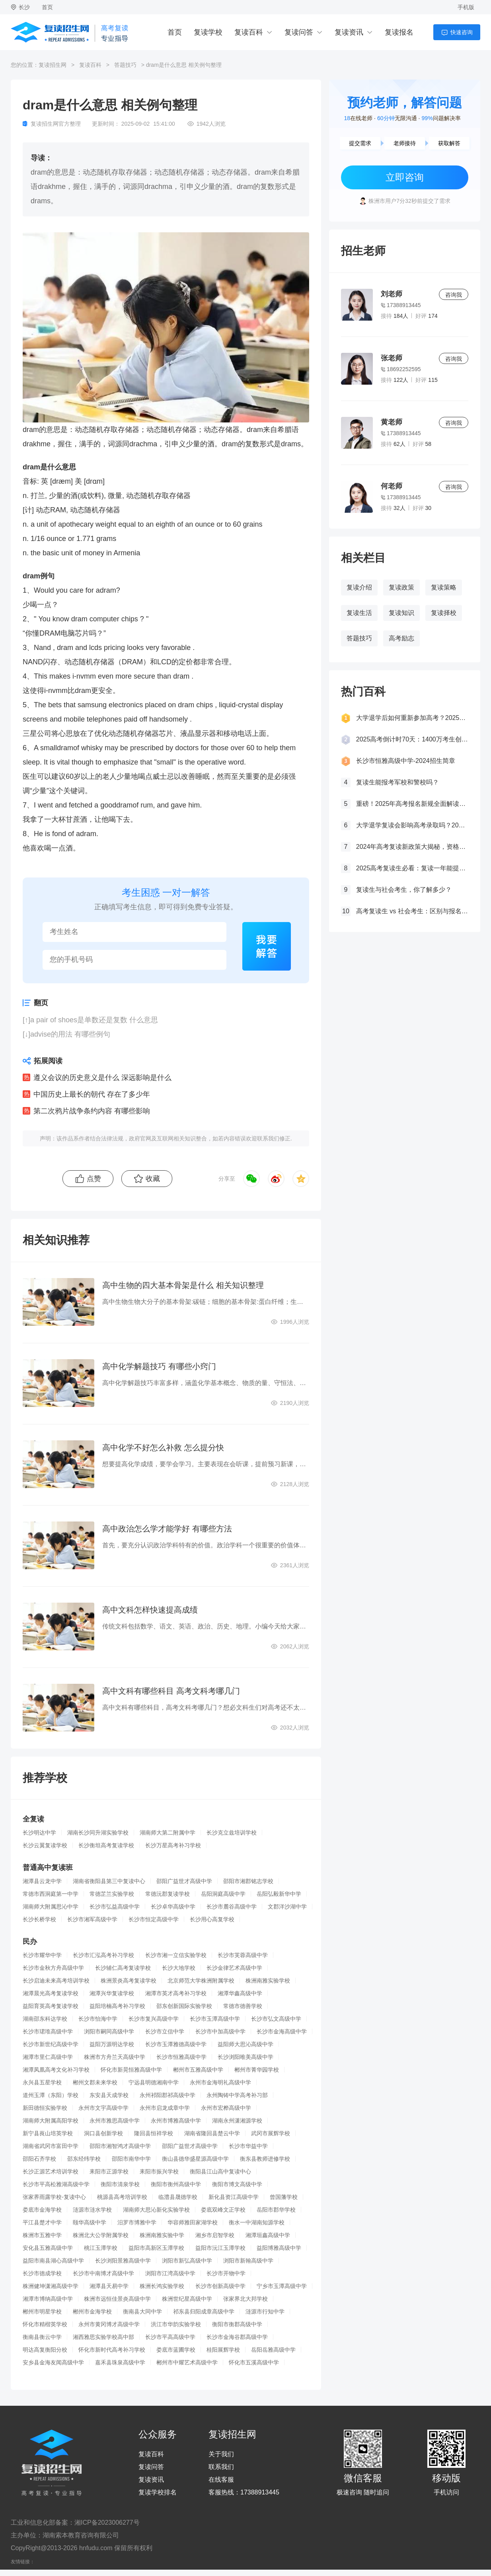 Image resolution: width=491 pixels, height=2576 pixels. Describe the element at coordinates (349, 32) in the screenshot. I see `复读资讯` at that location.